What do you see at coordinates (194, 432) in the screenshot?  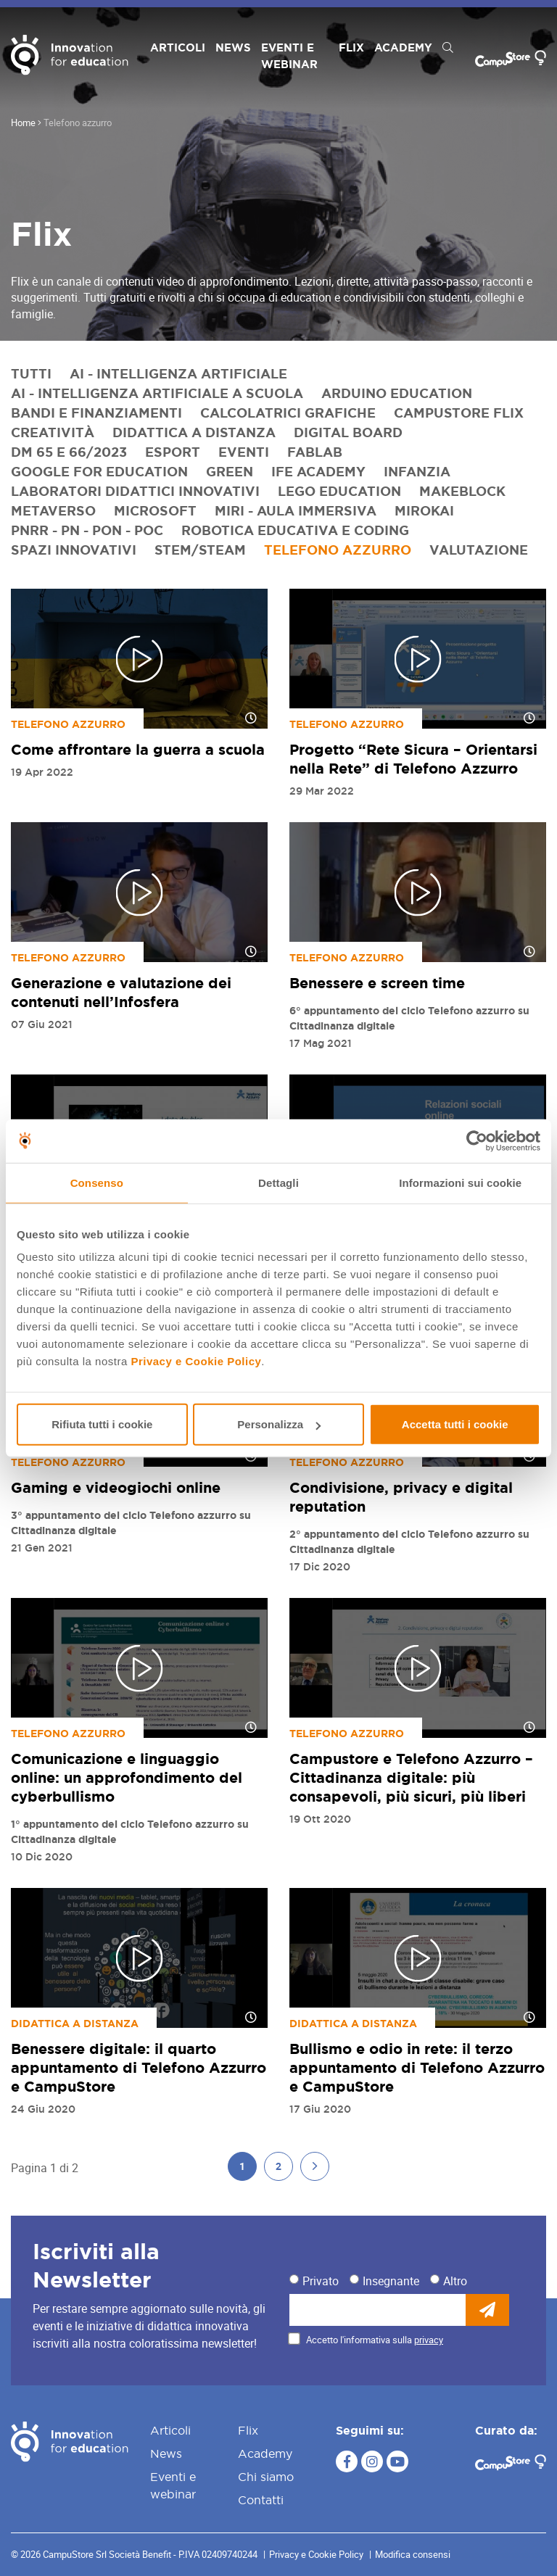 I see `Didattica a distanza` at bounding box center [194, 432].